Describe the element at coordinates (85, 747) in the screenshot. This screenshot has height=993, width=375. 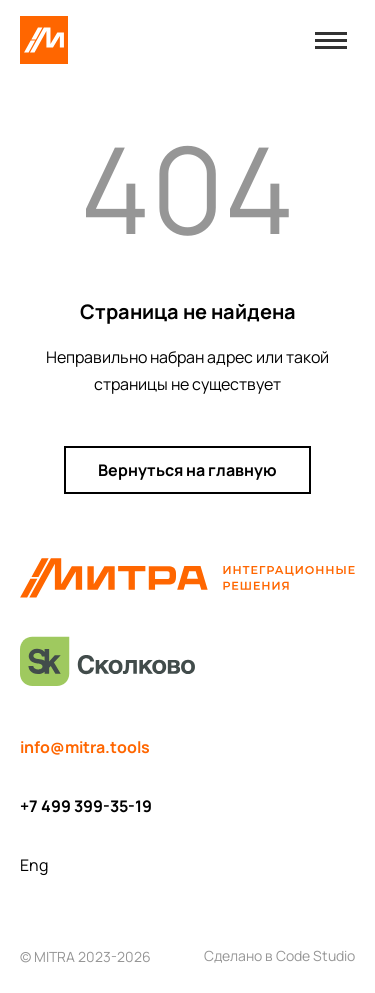
I see `info@mitra.tools` at that location.